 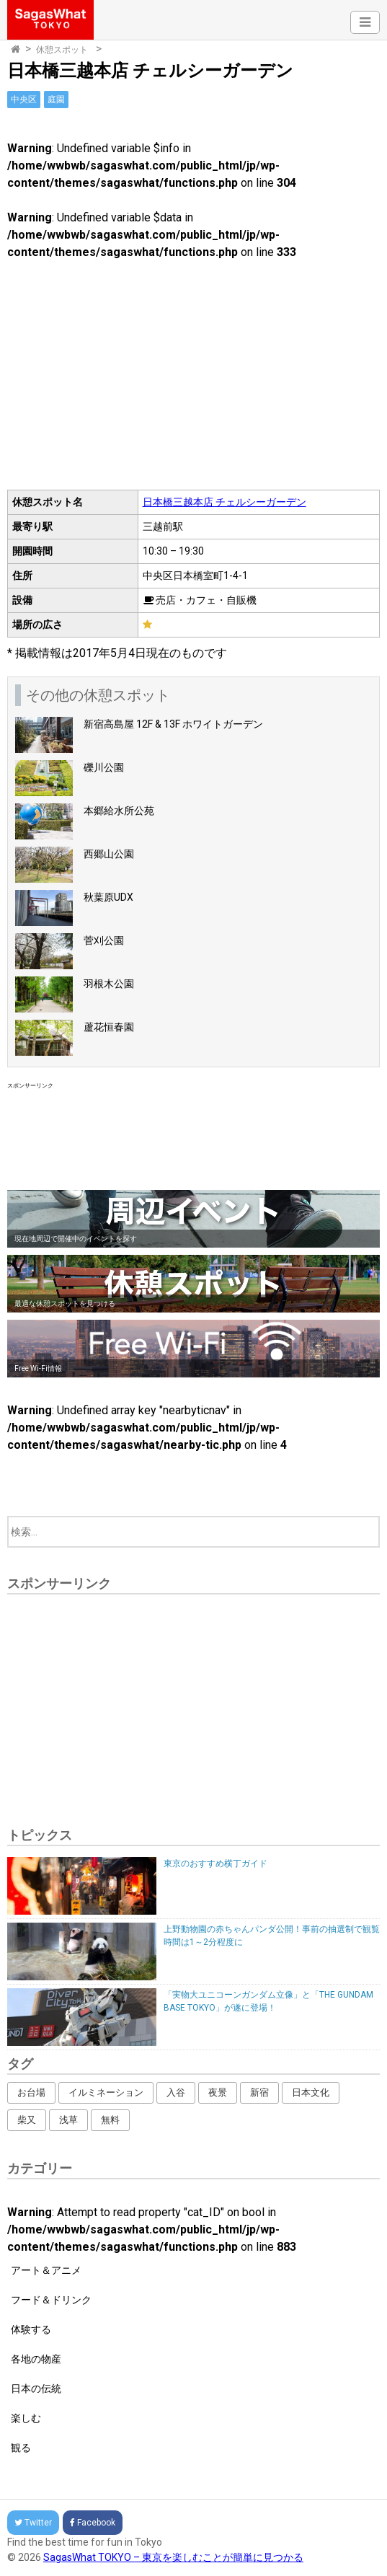 I want to click on 楽しむ, so click(x=26, y=2418).